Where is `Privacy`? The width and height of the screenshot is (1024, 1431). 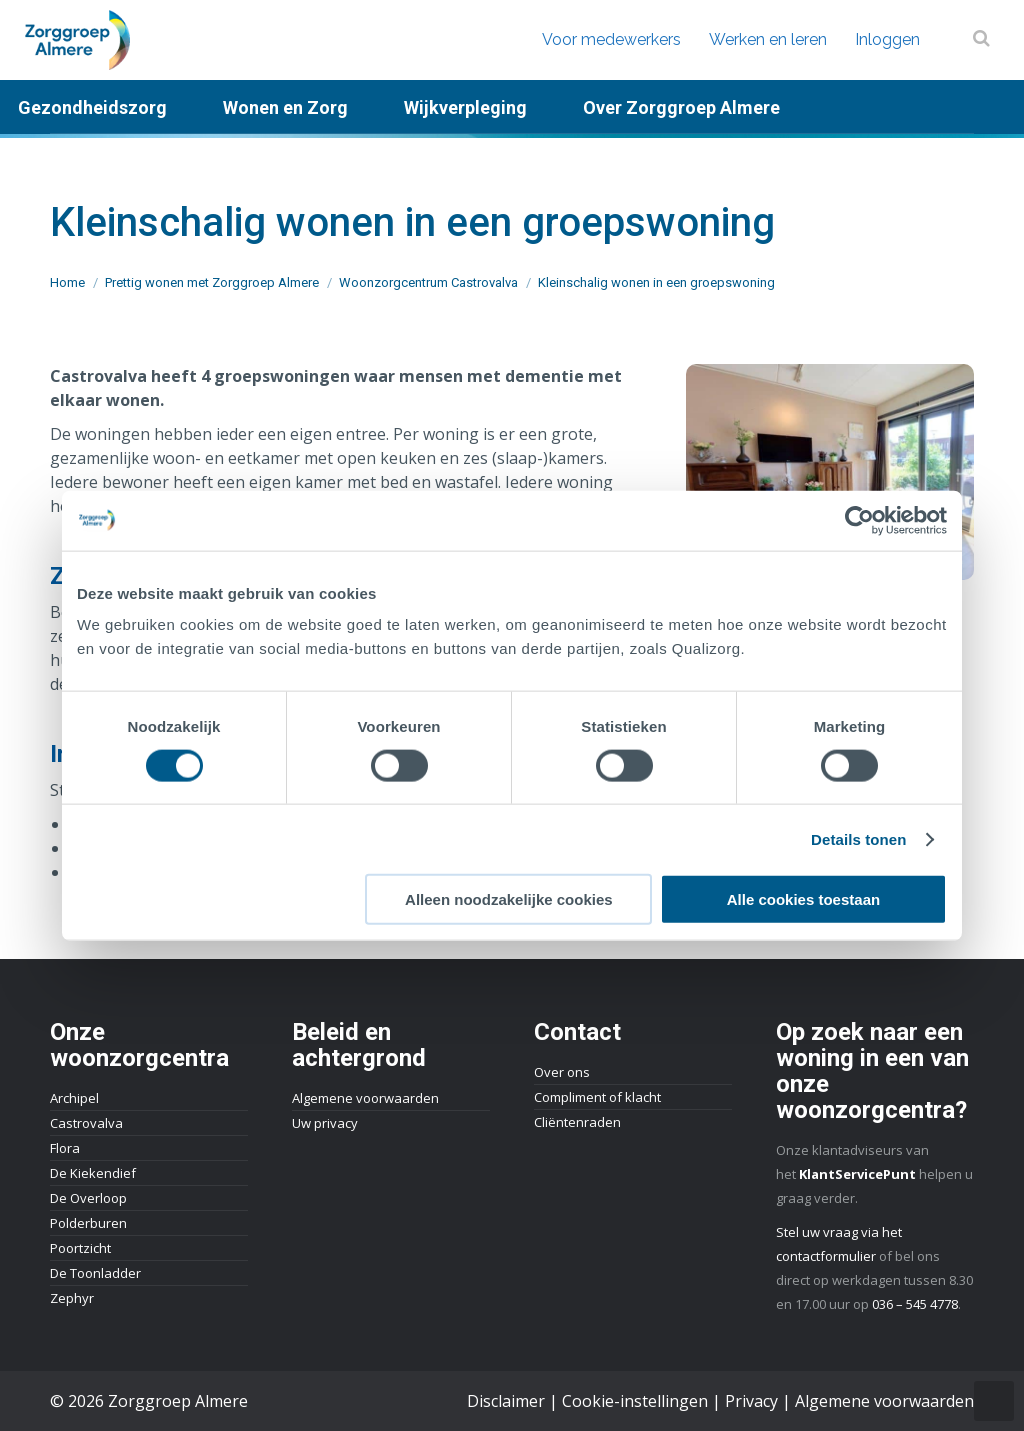
Privacy is located at coordinates (751, 1401).